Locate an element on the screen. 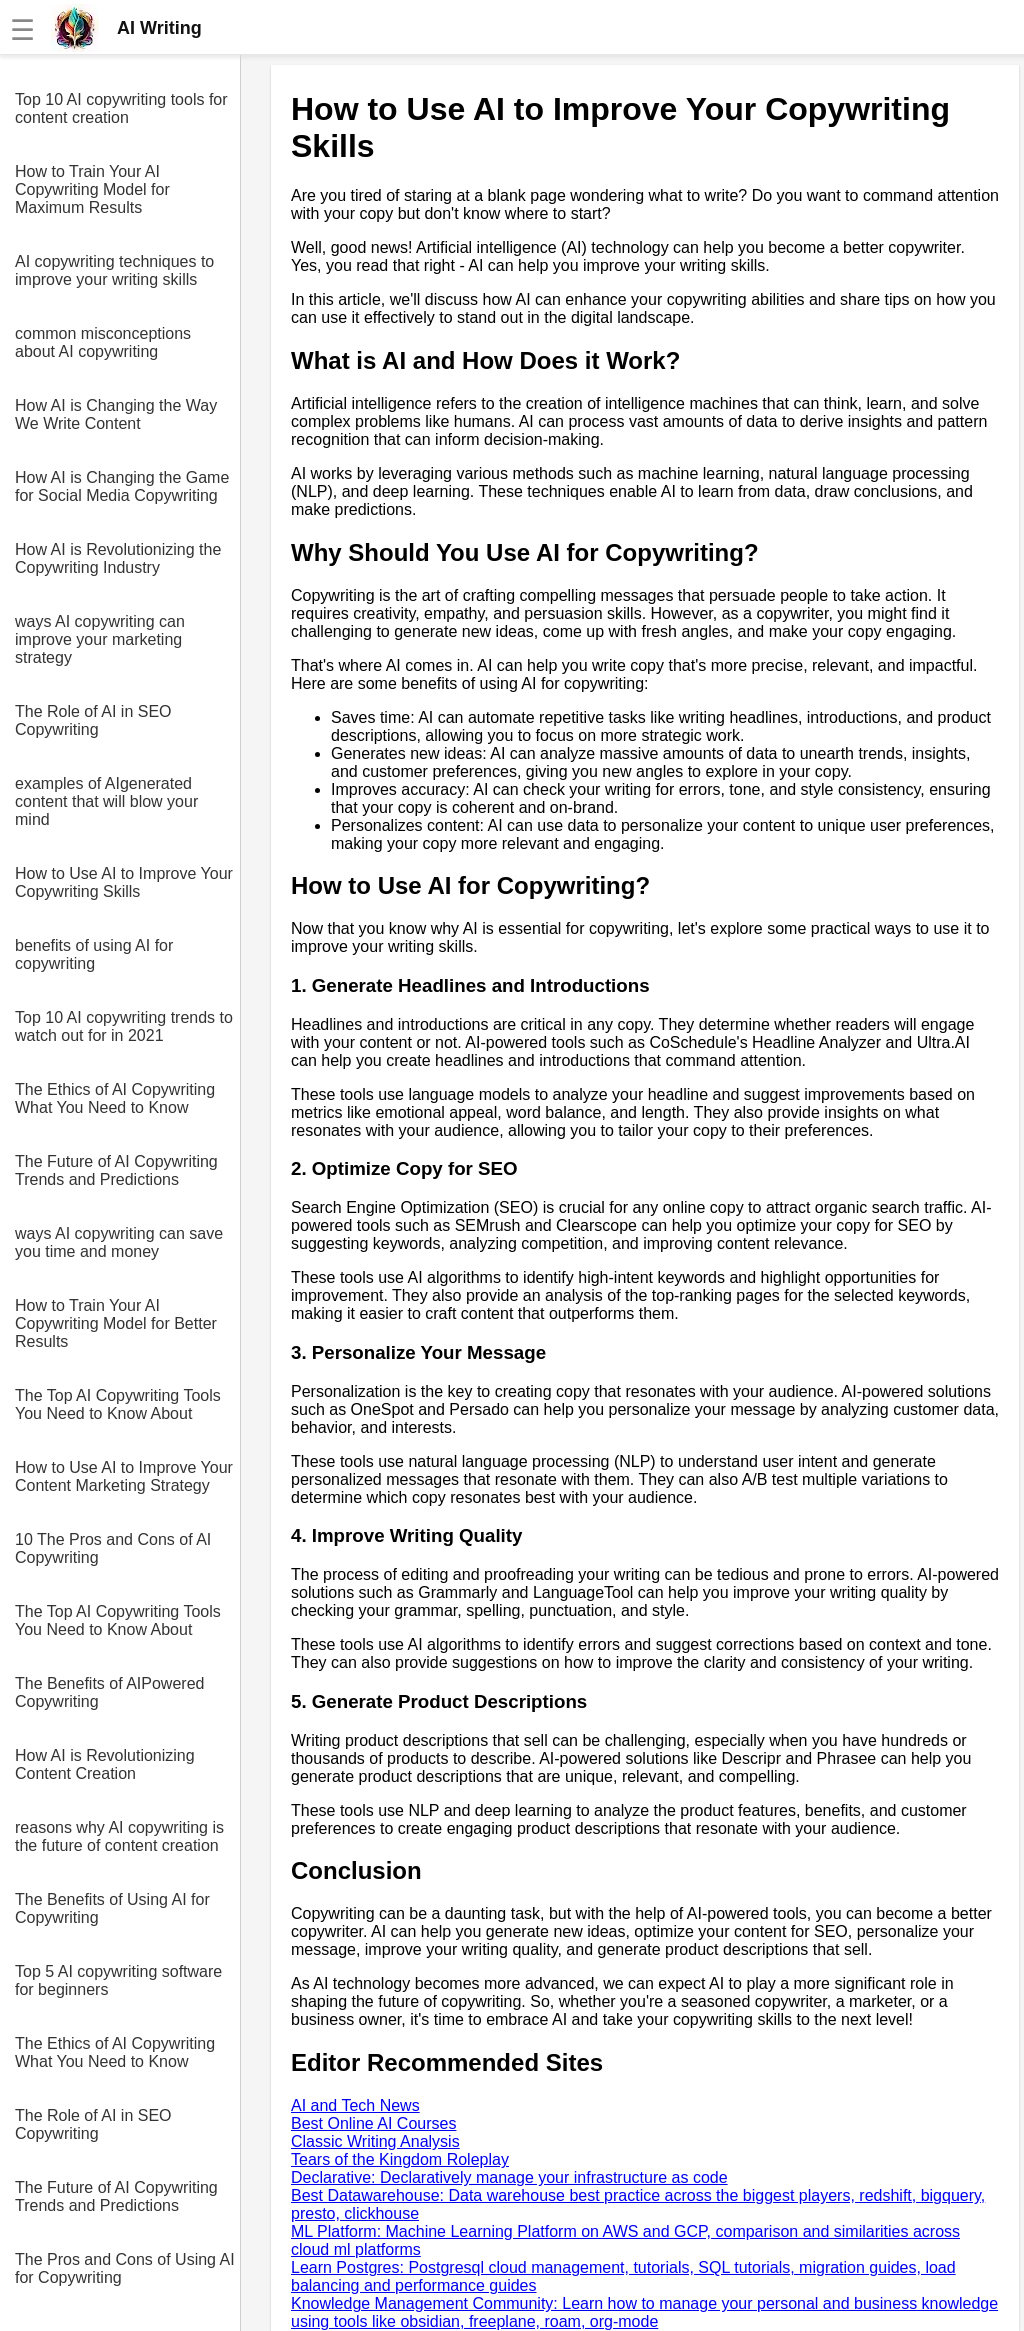 The height and width of the screenshot is (2331, 1024). The Role of AI in SEO Copywriting is located at coordinates (93, 720).